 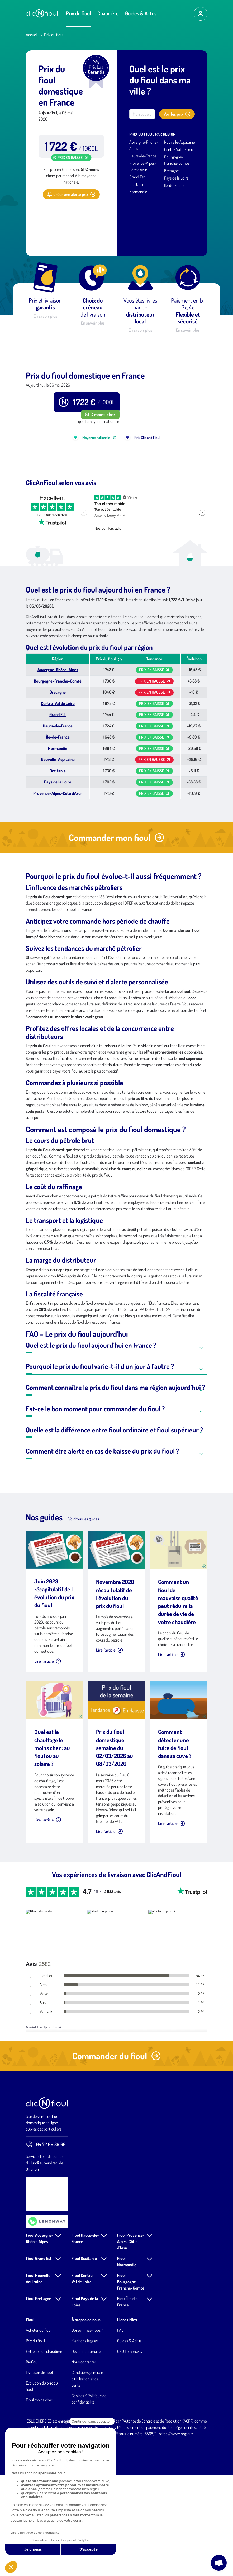 What do you see at coordinates (83, 1609) in the screenshot?
I see `Voir tous les guides` at bounding box center [83, 1609].